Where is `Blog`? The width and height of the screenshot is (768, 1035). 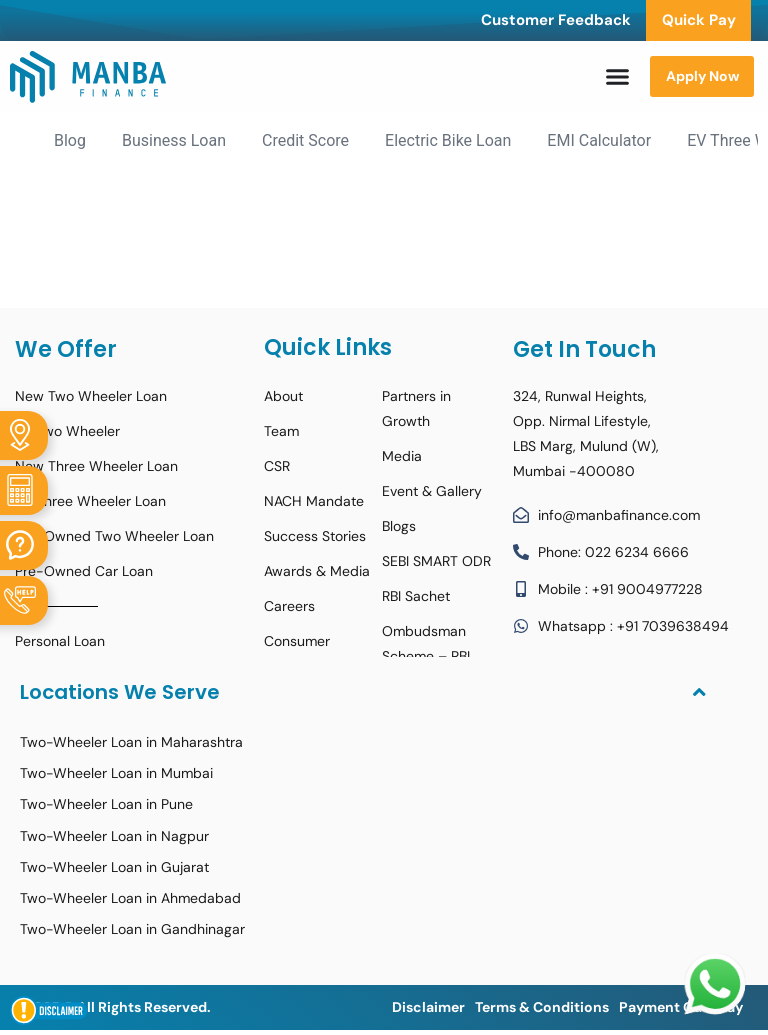 Blog is located at coordinates (70, 140).